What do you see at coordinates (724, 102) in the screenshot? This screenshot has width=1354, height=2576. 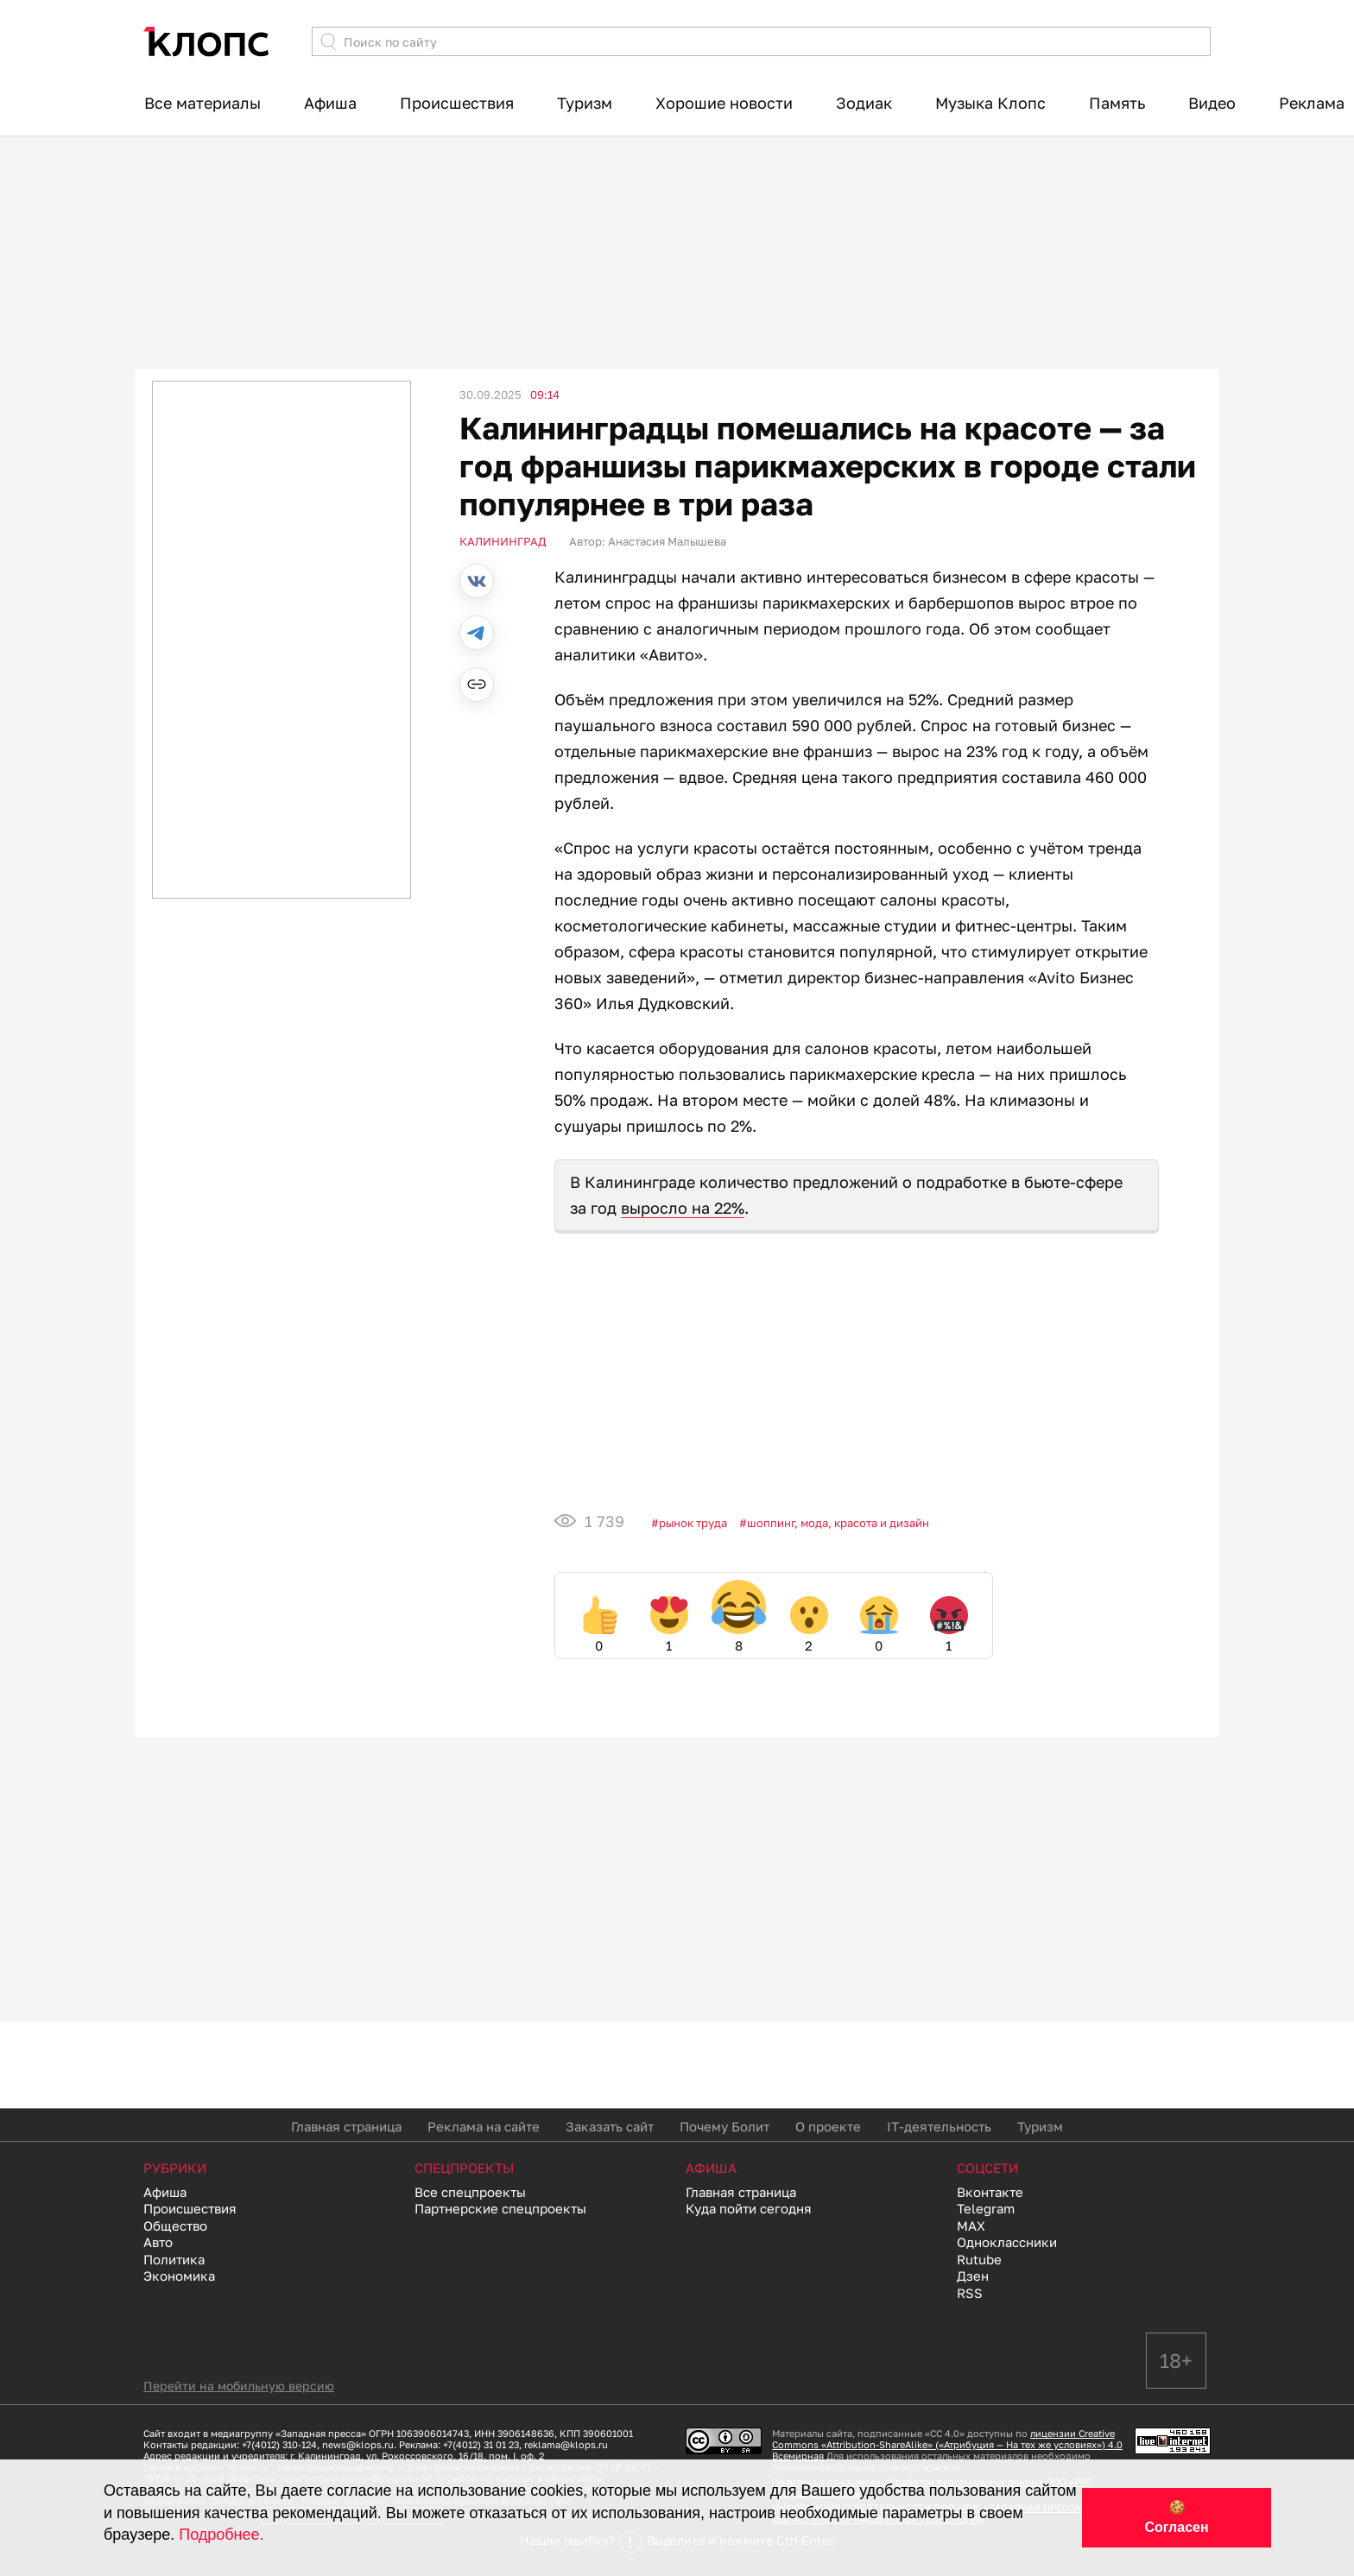 I see `Хорошие новости` at bounding box center [724, 102].